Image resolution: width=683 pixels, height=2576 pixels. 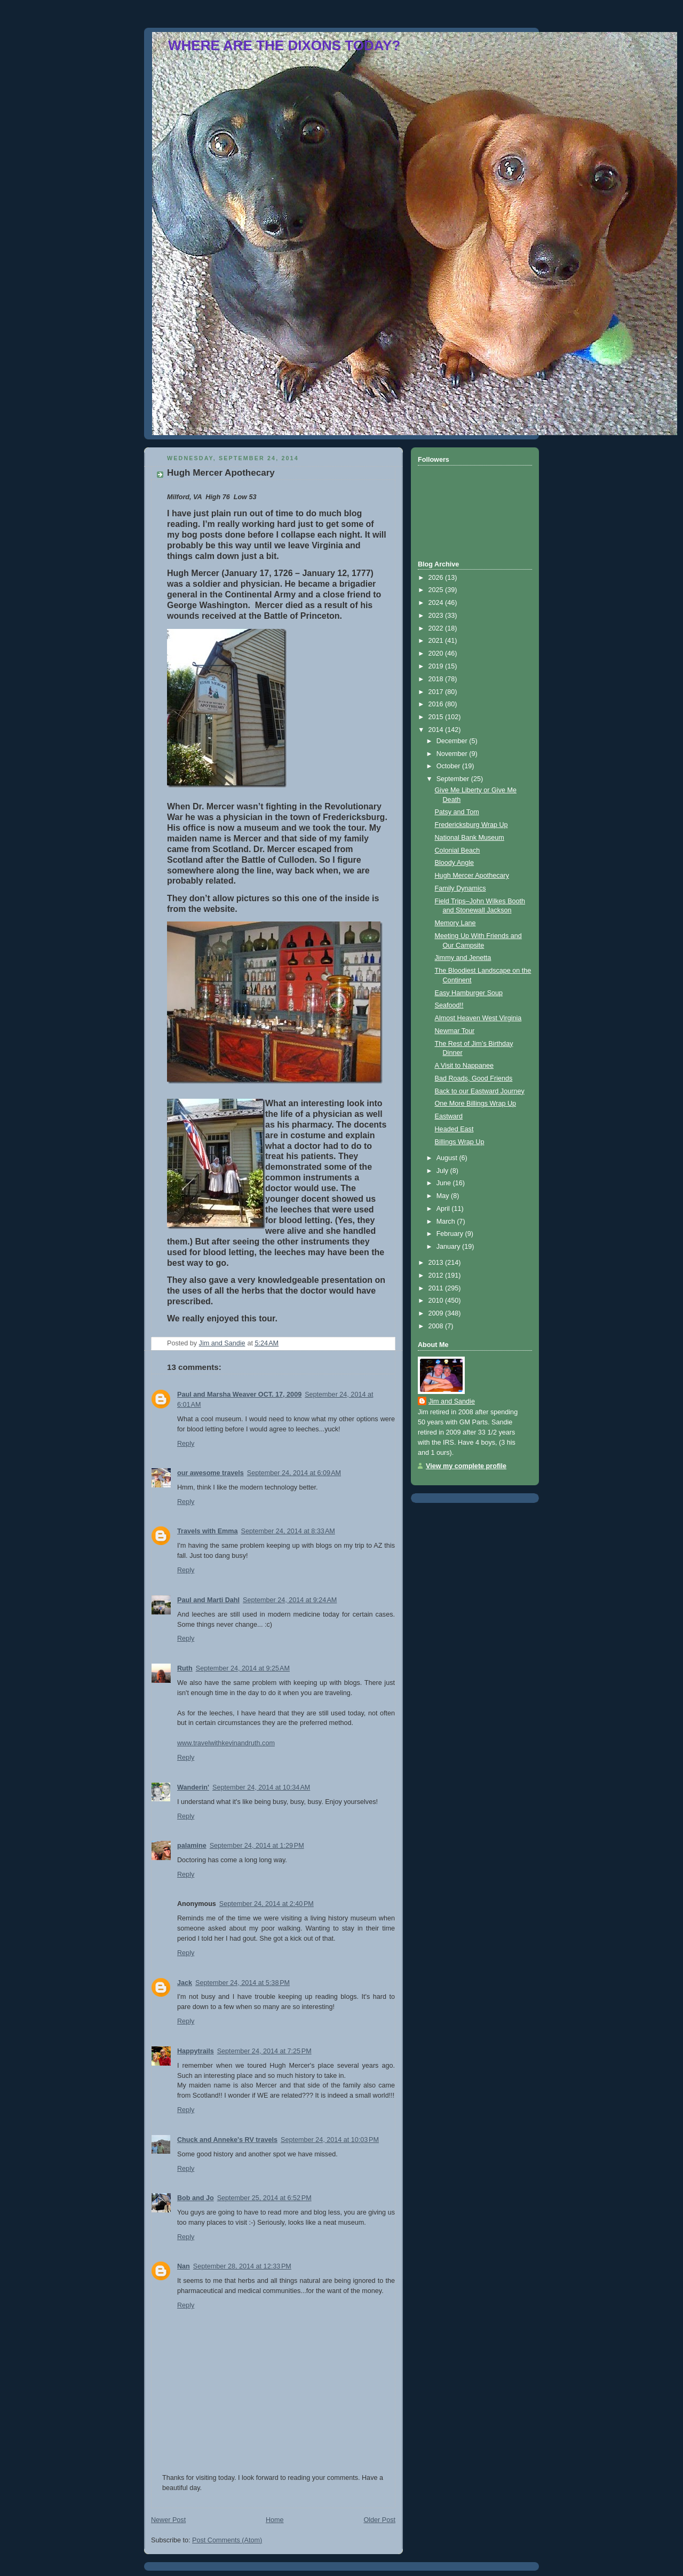 What do you see at coordinates (243, 1668) in the screenshot?
I see `September 24, 2014 at 9:25 AM` at bounding box center [243, 1668].